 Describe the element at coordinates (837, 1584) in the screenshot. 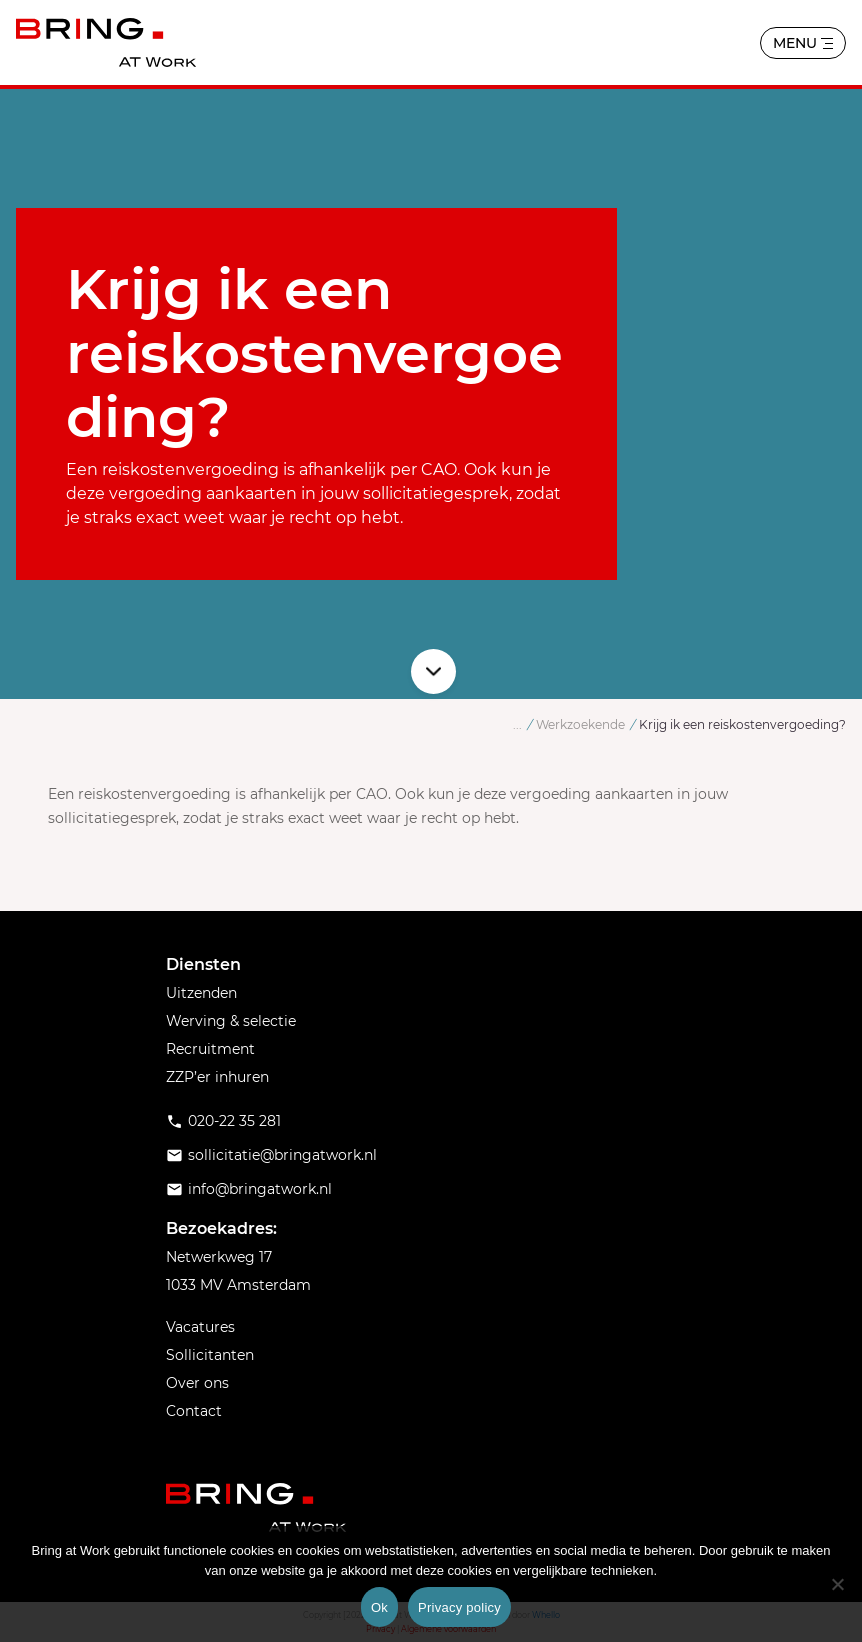

I see `[No]` at that location.